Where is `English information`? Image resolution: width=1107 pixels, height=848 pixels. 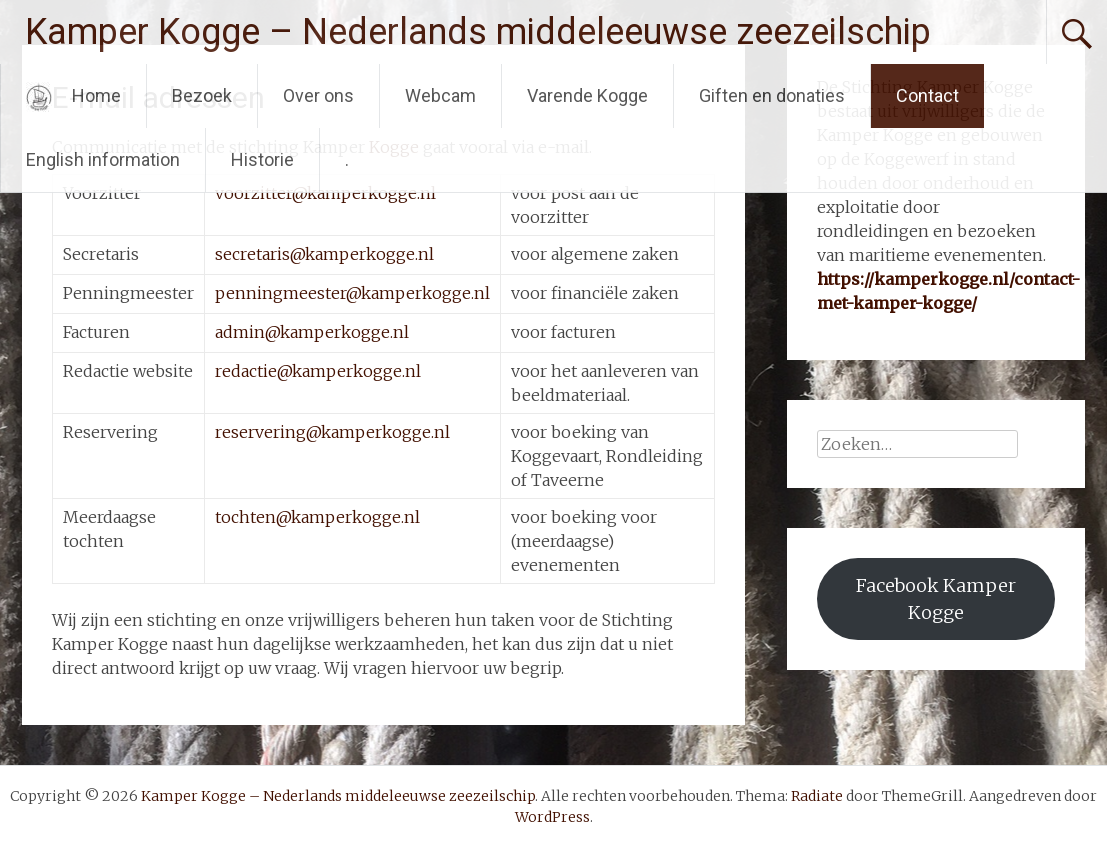
English information is located at coordinates (103, 159).